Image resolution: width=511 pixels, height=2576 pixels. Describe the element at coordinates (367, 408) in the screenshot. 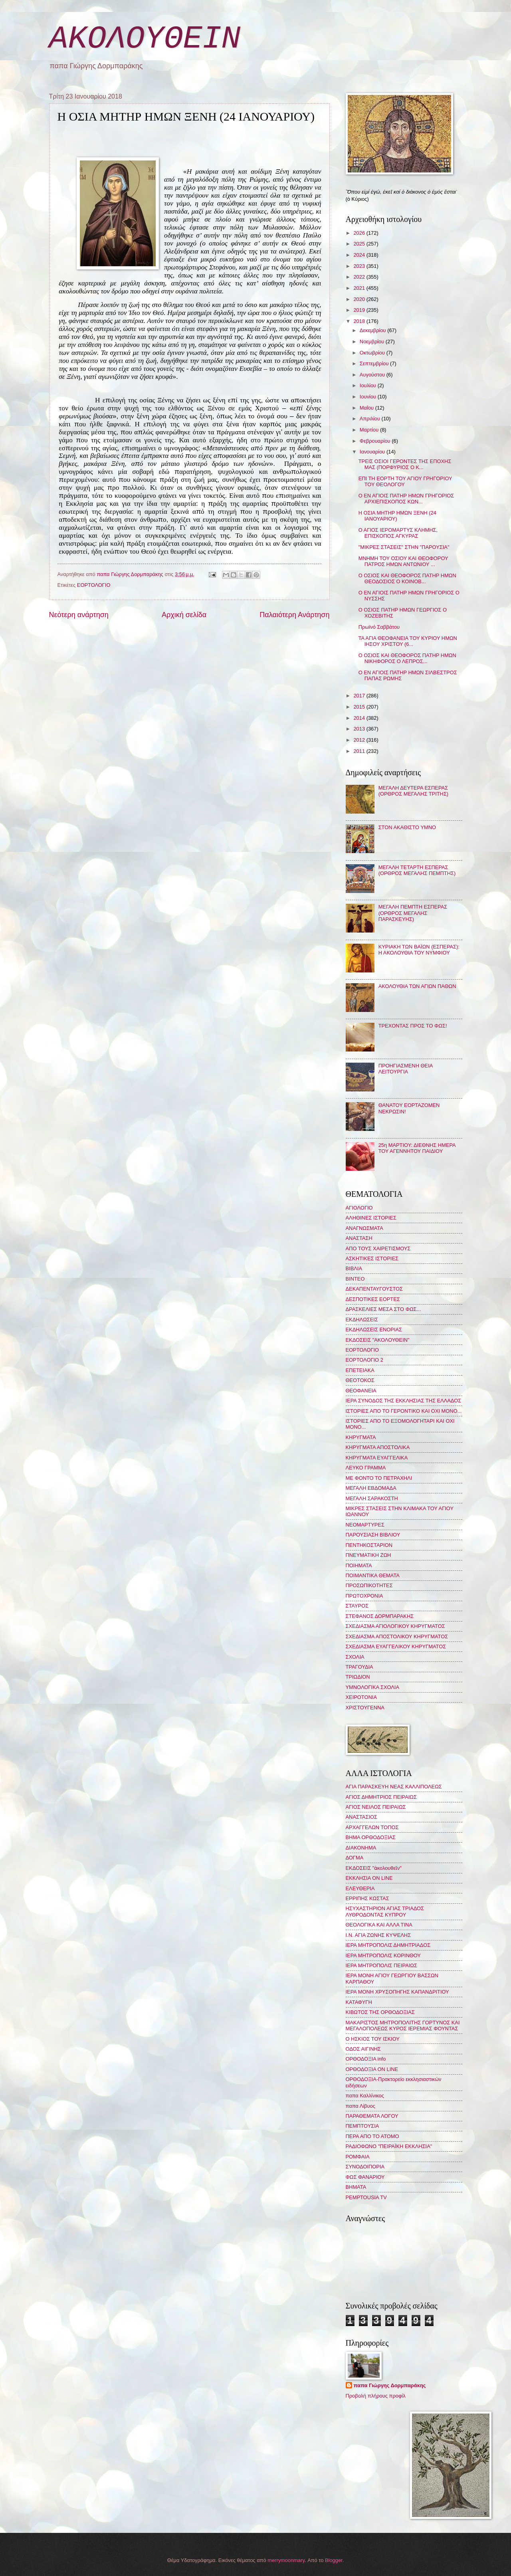

I see `Μαΐου` at that location.